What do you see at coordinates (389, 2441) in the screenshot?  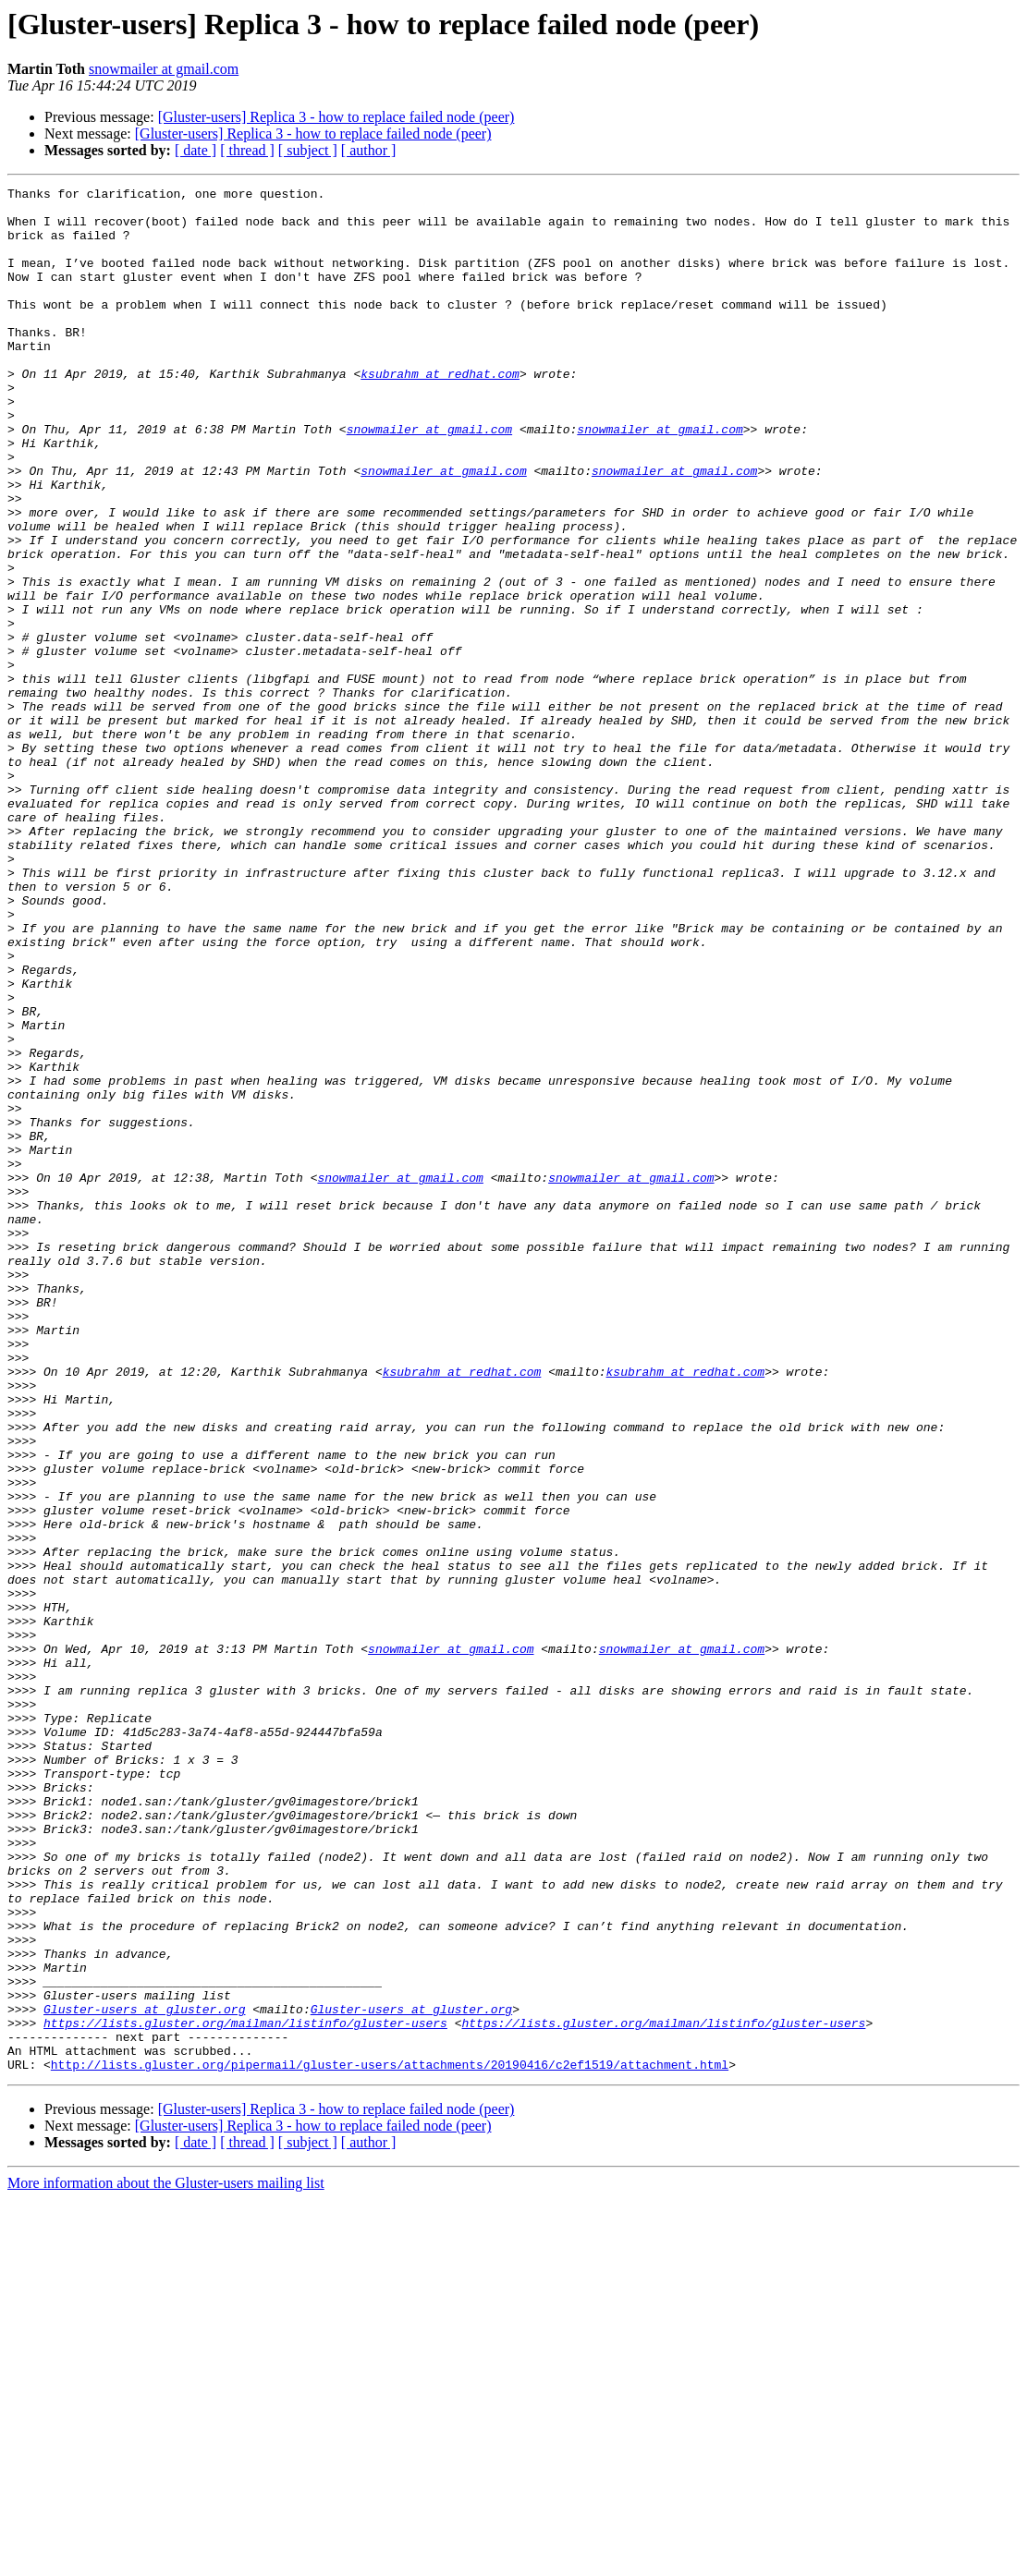 I see `http://lists.gluster.org/pipermail/gluster-users/attachments/20190416/c2ef1519/attachment.html` at bounding box center [389, 2441].